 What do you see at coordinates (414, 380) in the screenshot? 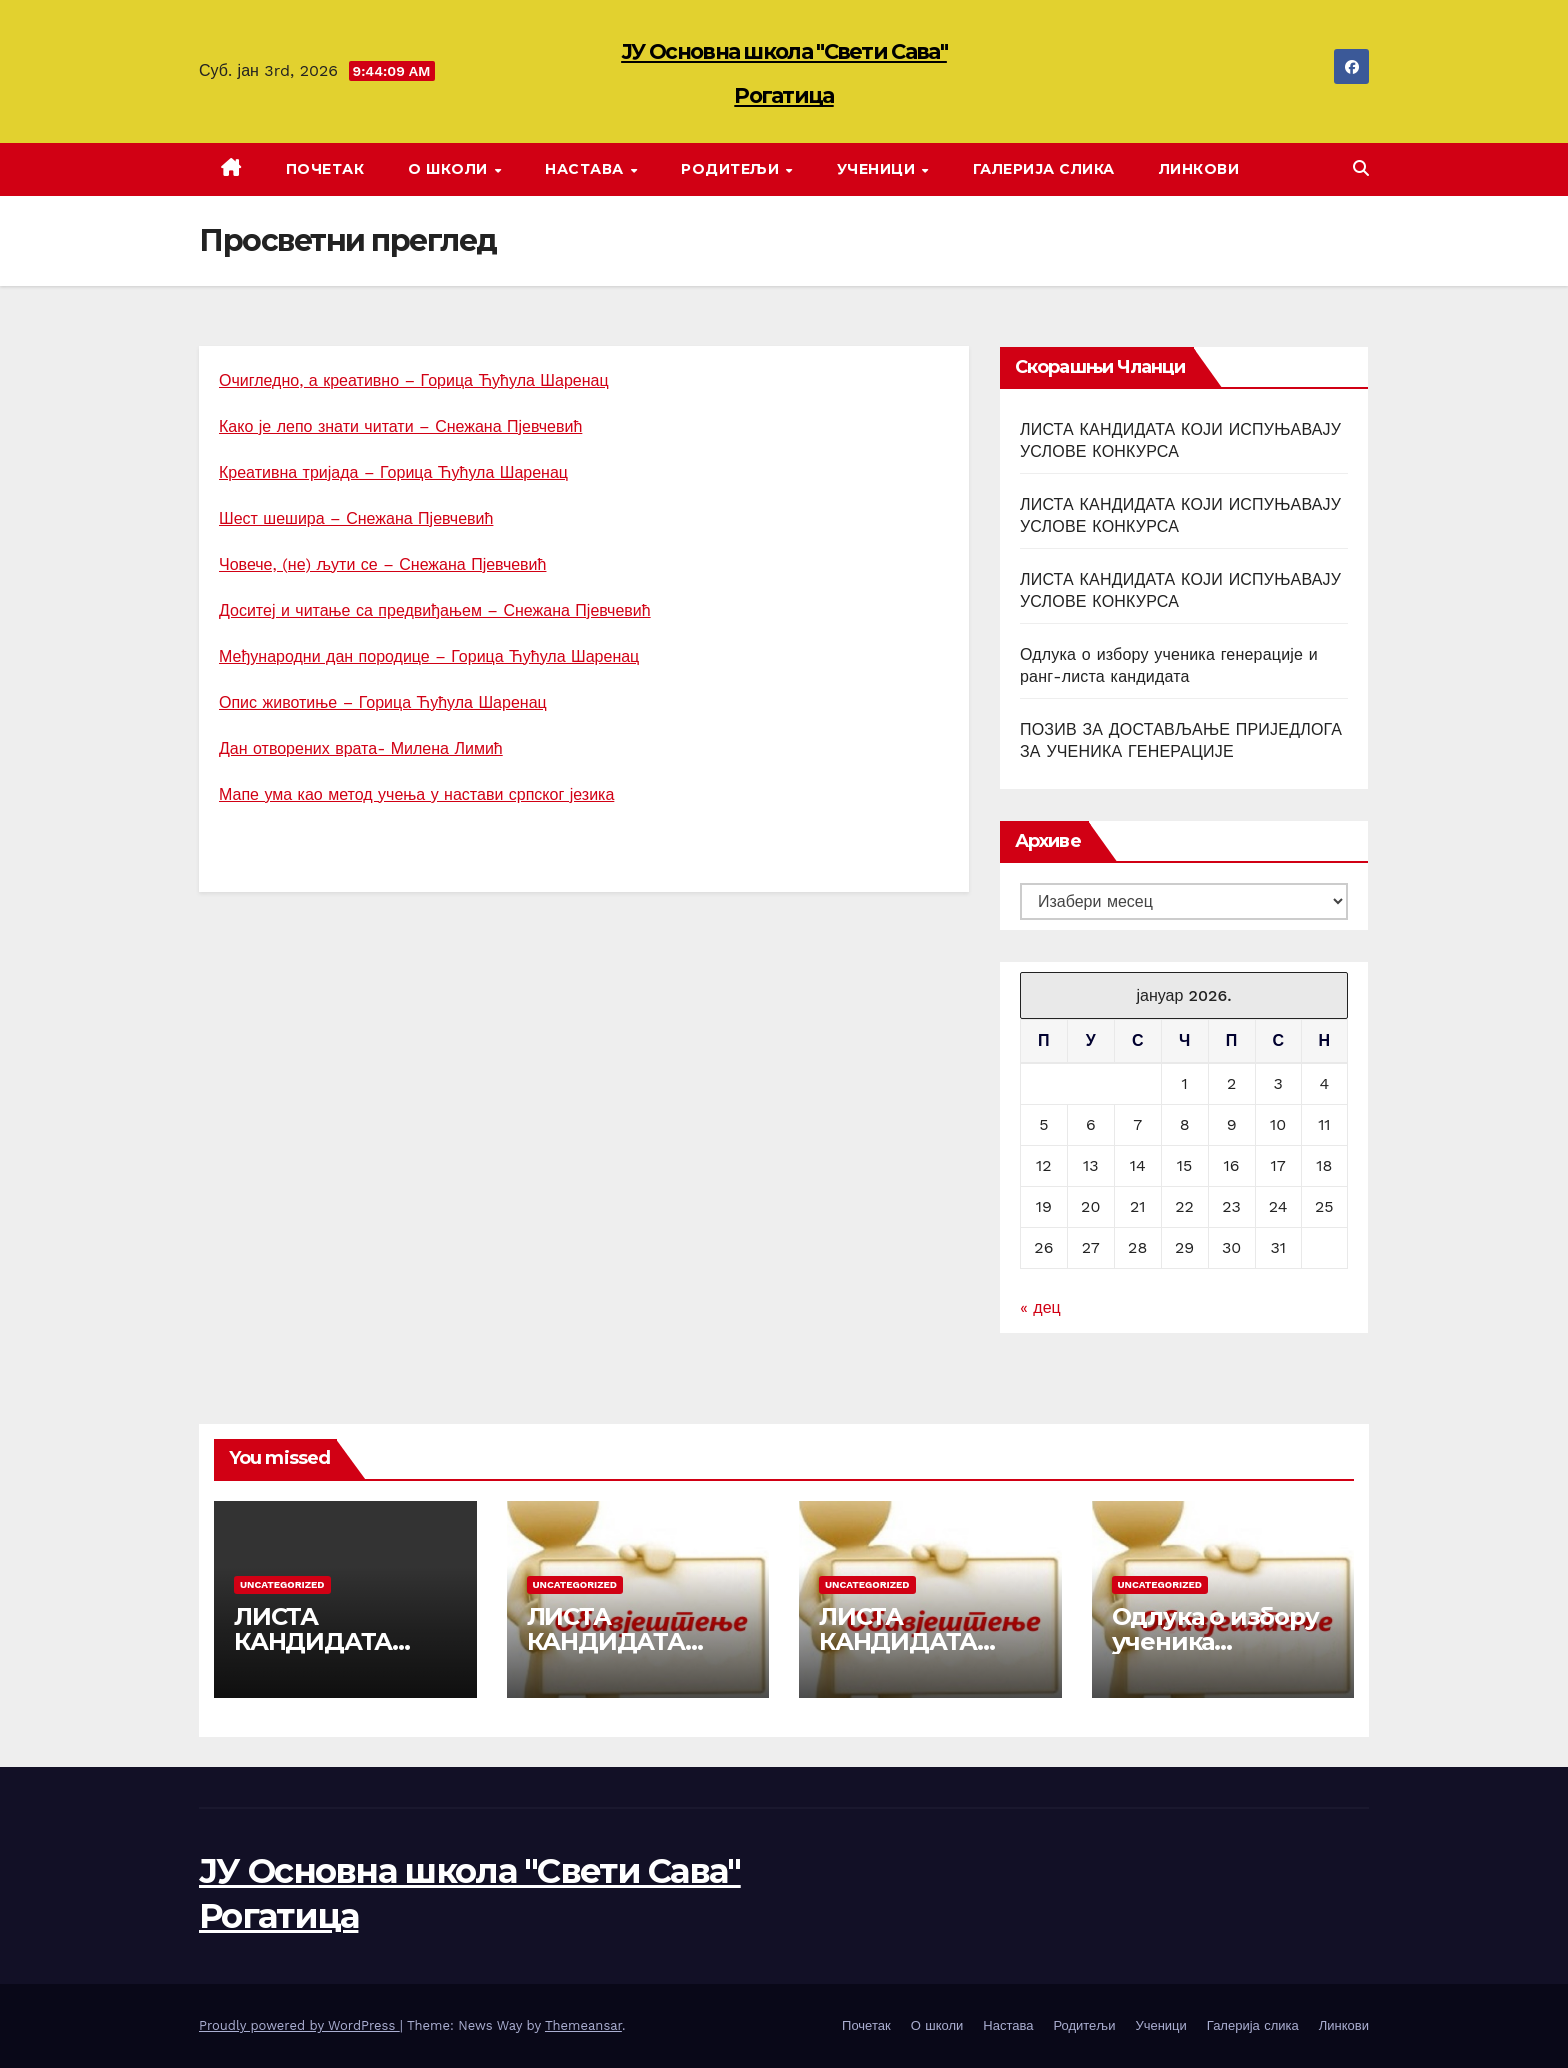
I see `Очигледно, а креативно – Горица Ћућула Шаренац` at bounding box center [414, 380].